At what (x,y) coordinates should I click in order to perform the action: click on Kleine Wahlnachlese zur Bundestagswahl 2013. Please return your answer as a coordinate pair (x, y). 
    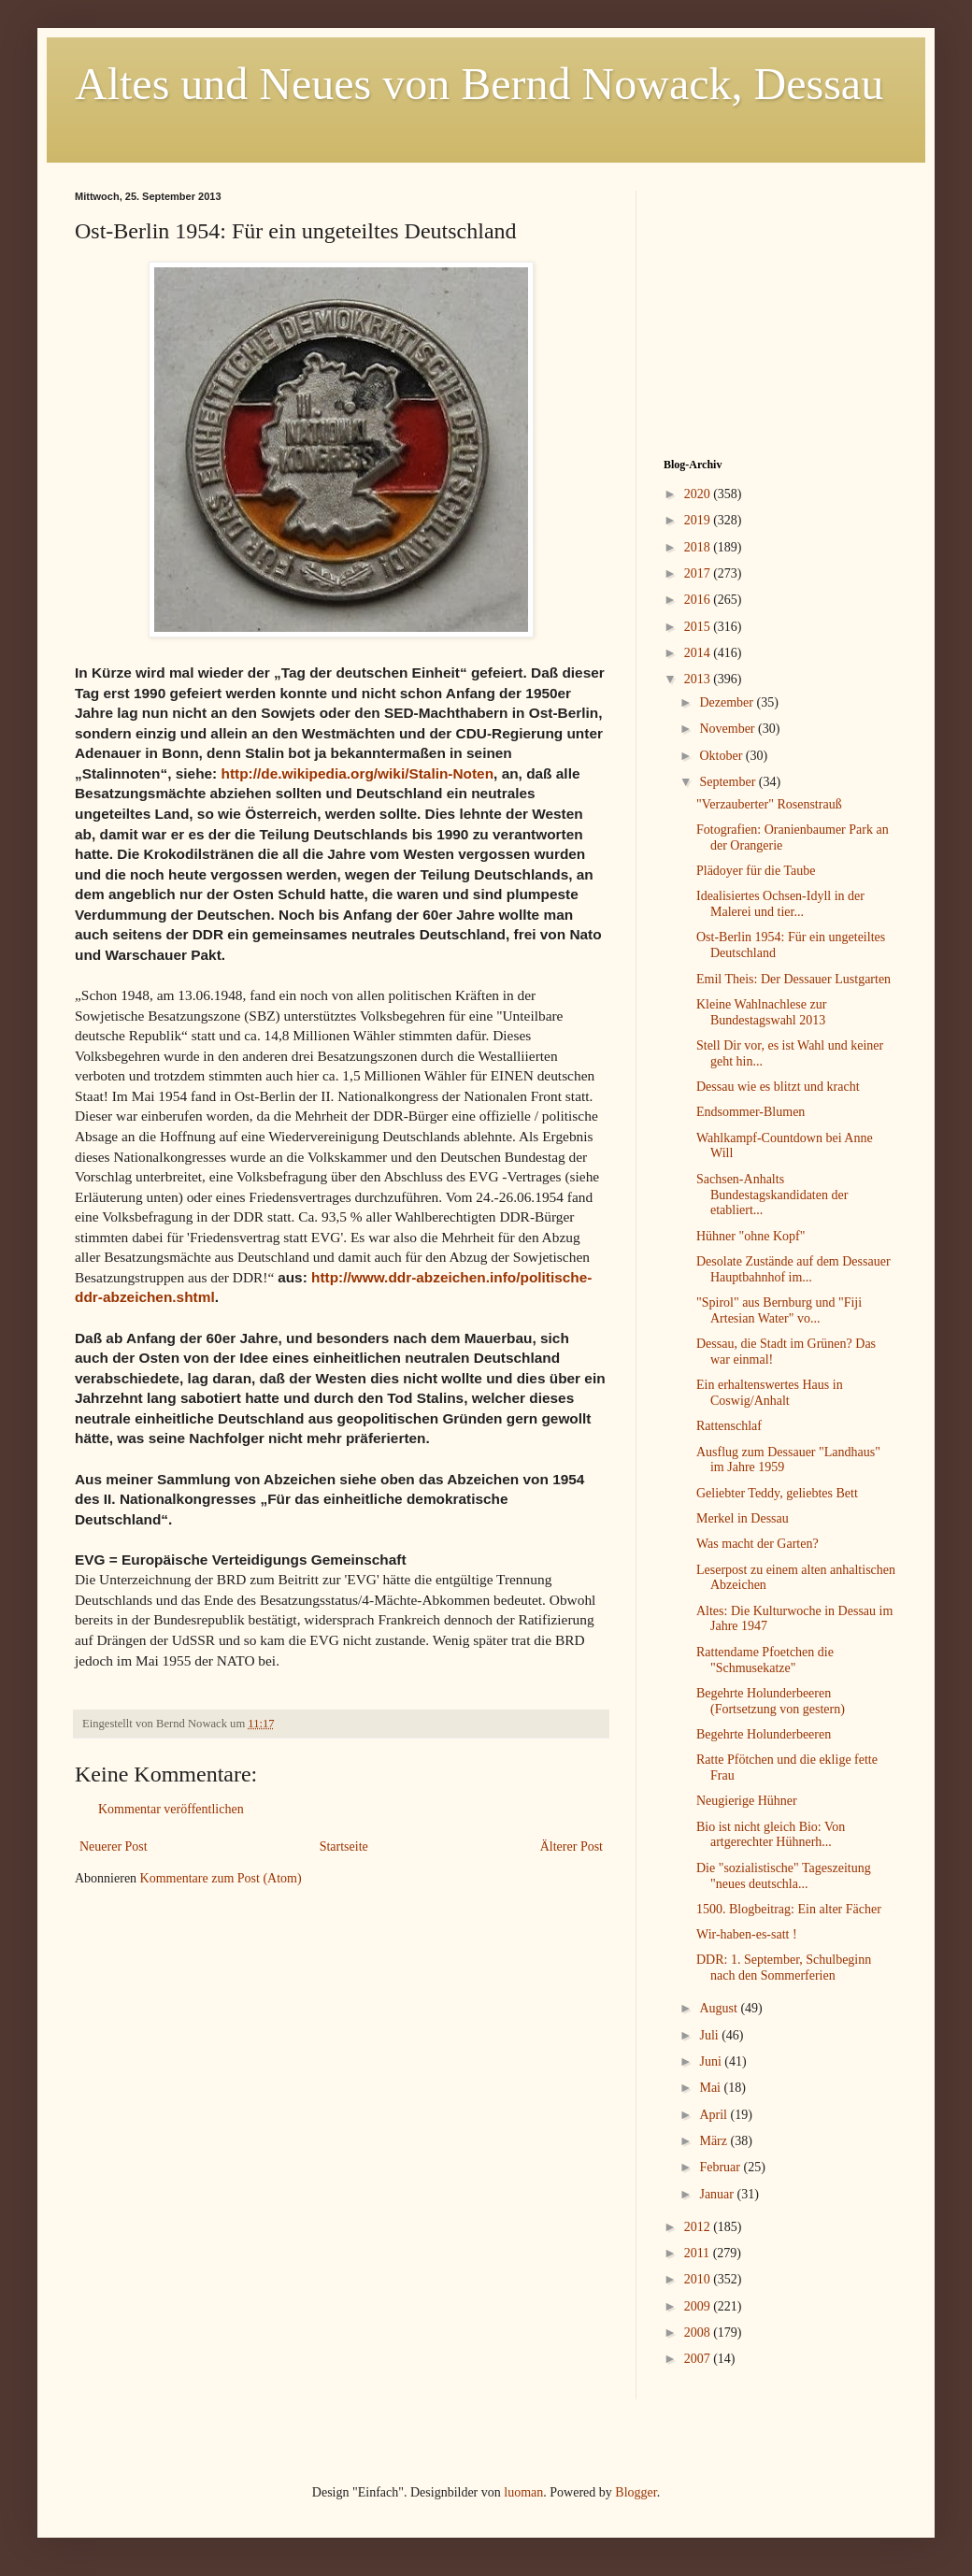
    Looking at the image, I should click on (761, 1012).